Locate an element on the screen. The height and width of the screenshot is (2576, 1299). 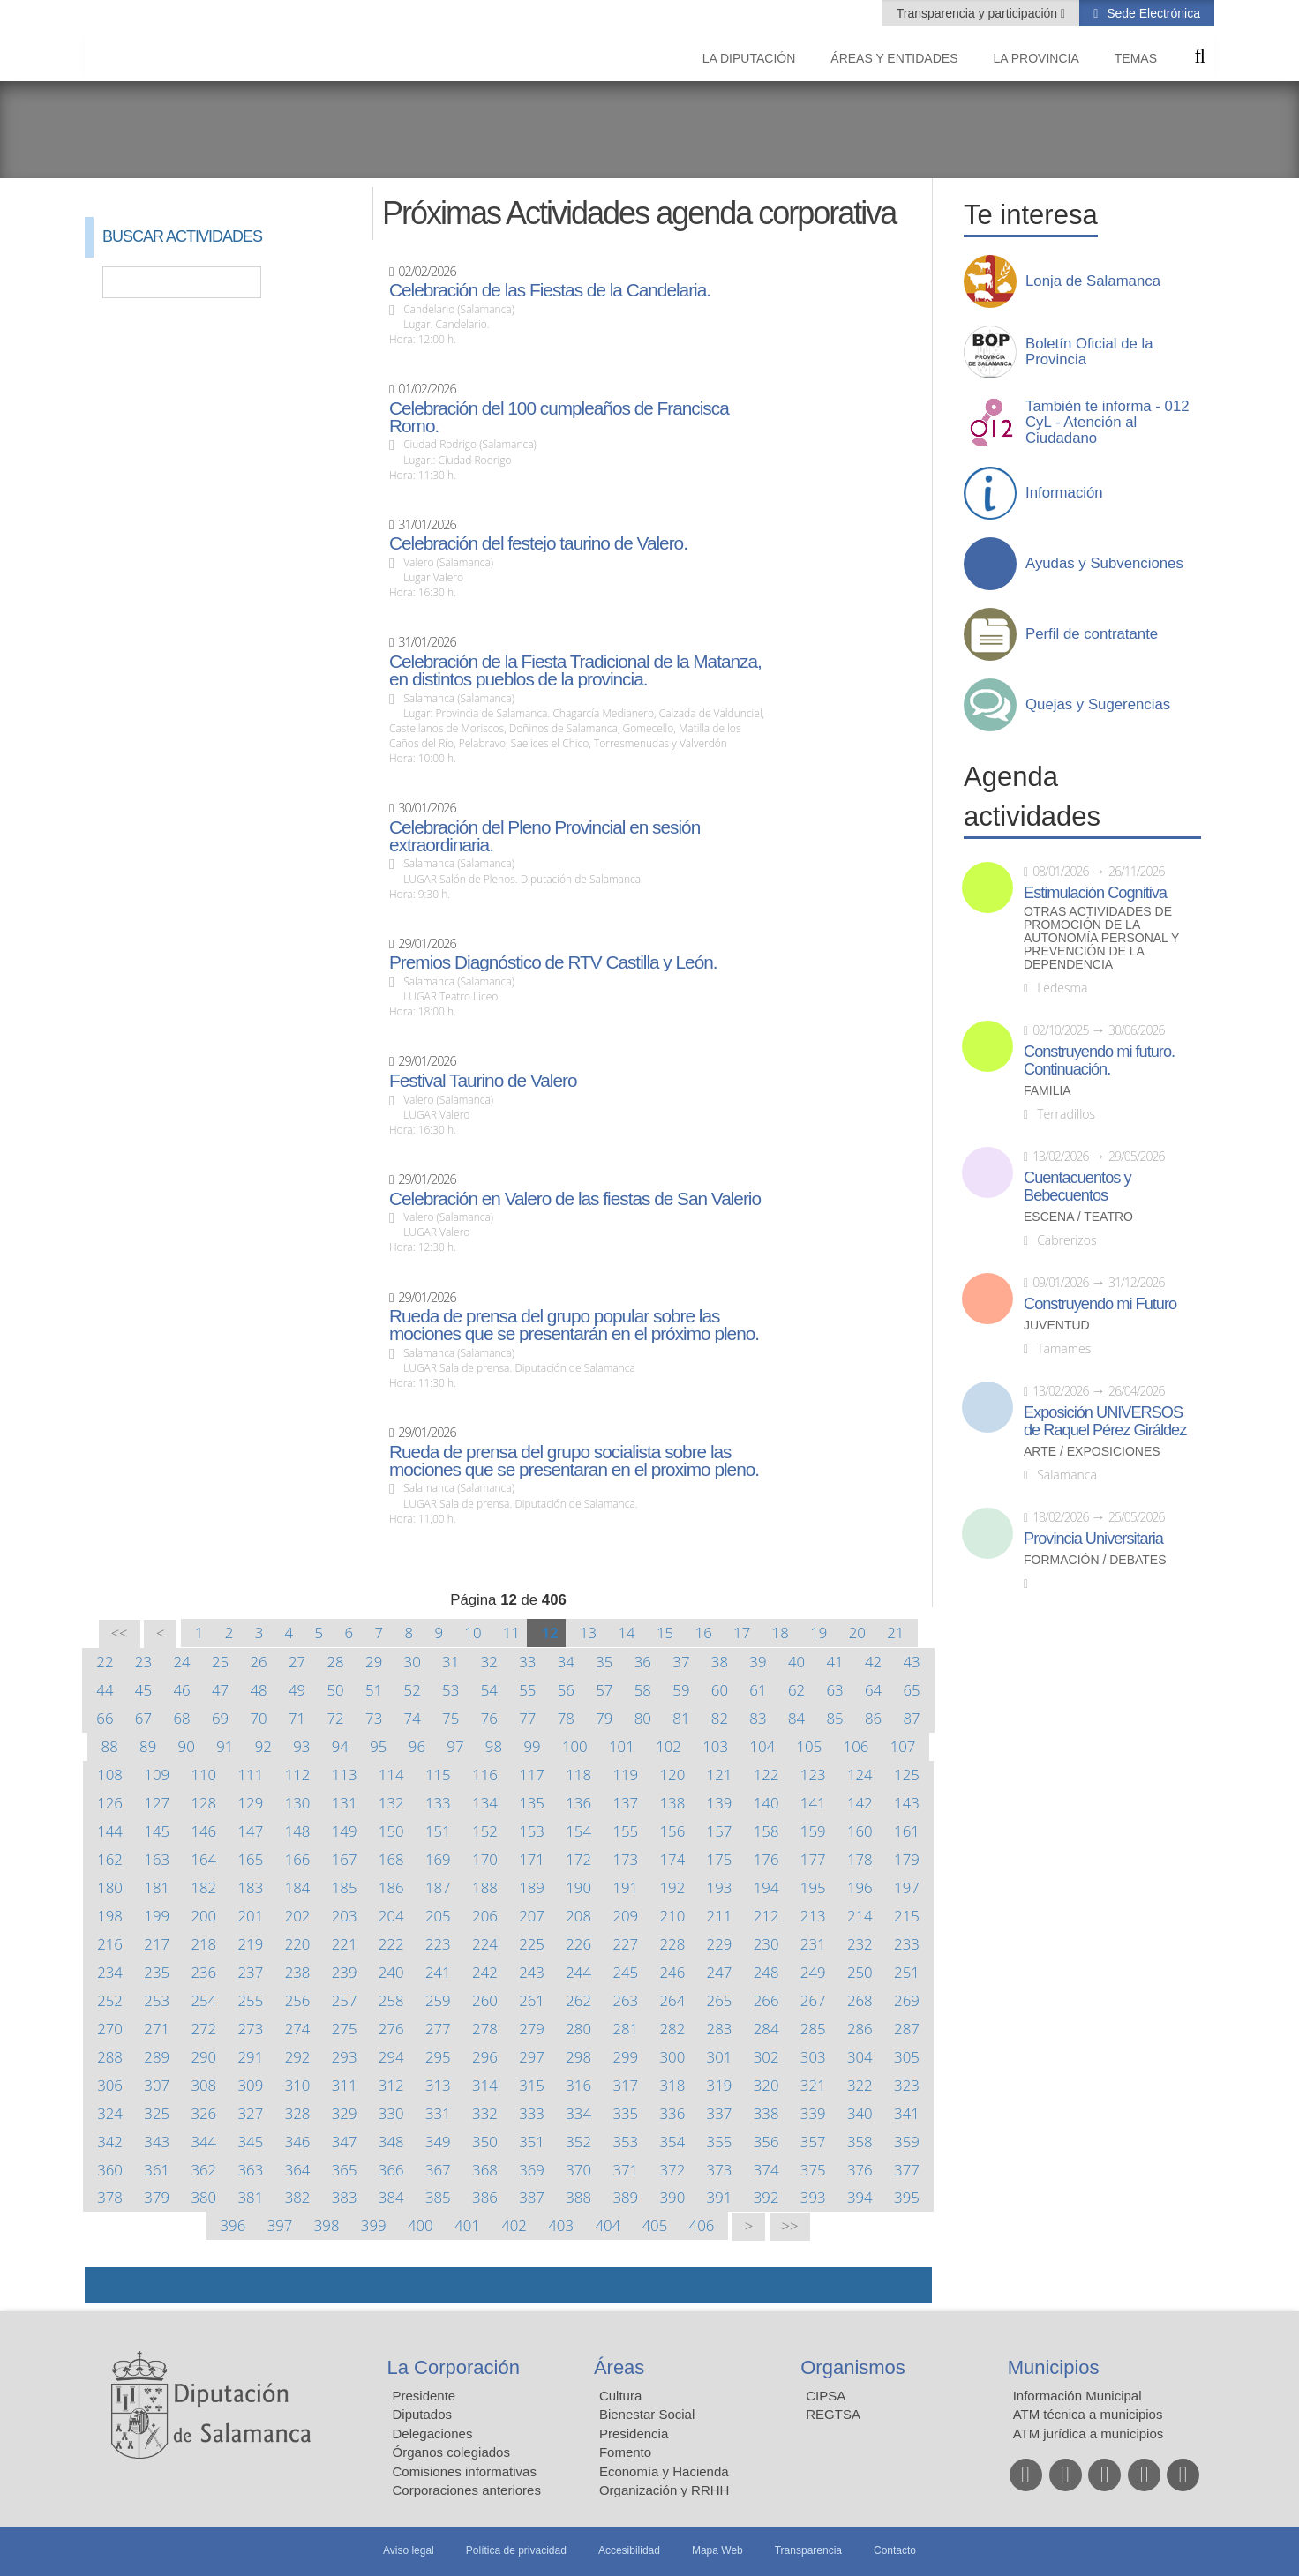
329 is located at coordinates (344, 2113).